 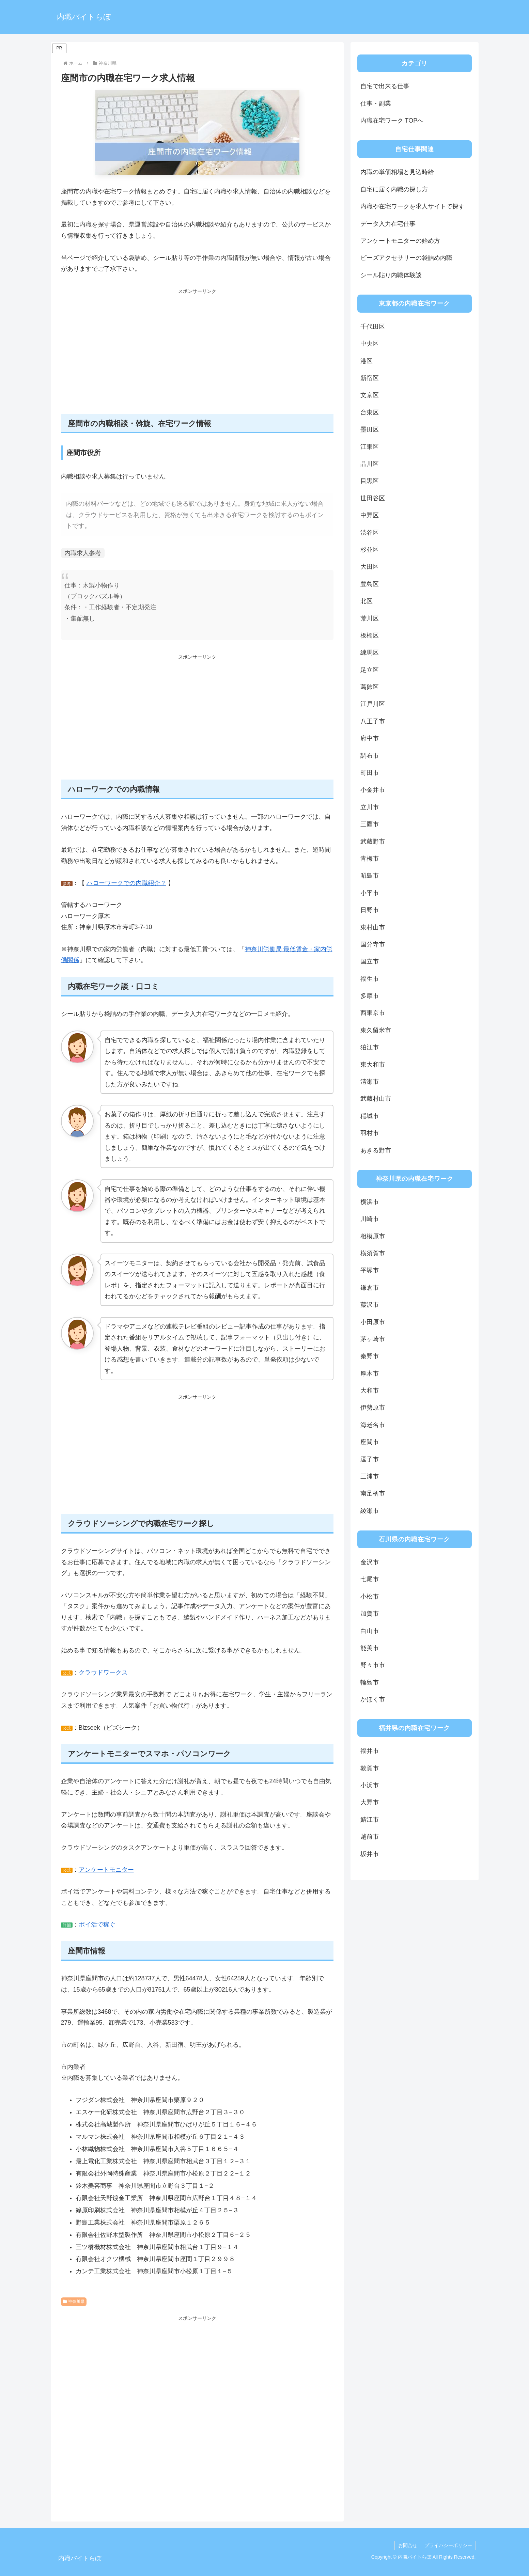 I want to click on データ入力在宅仕事, so click(x=388, y=223).